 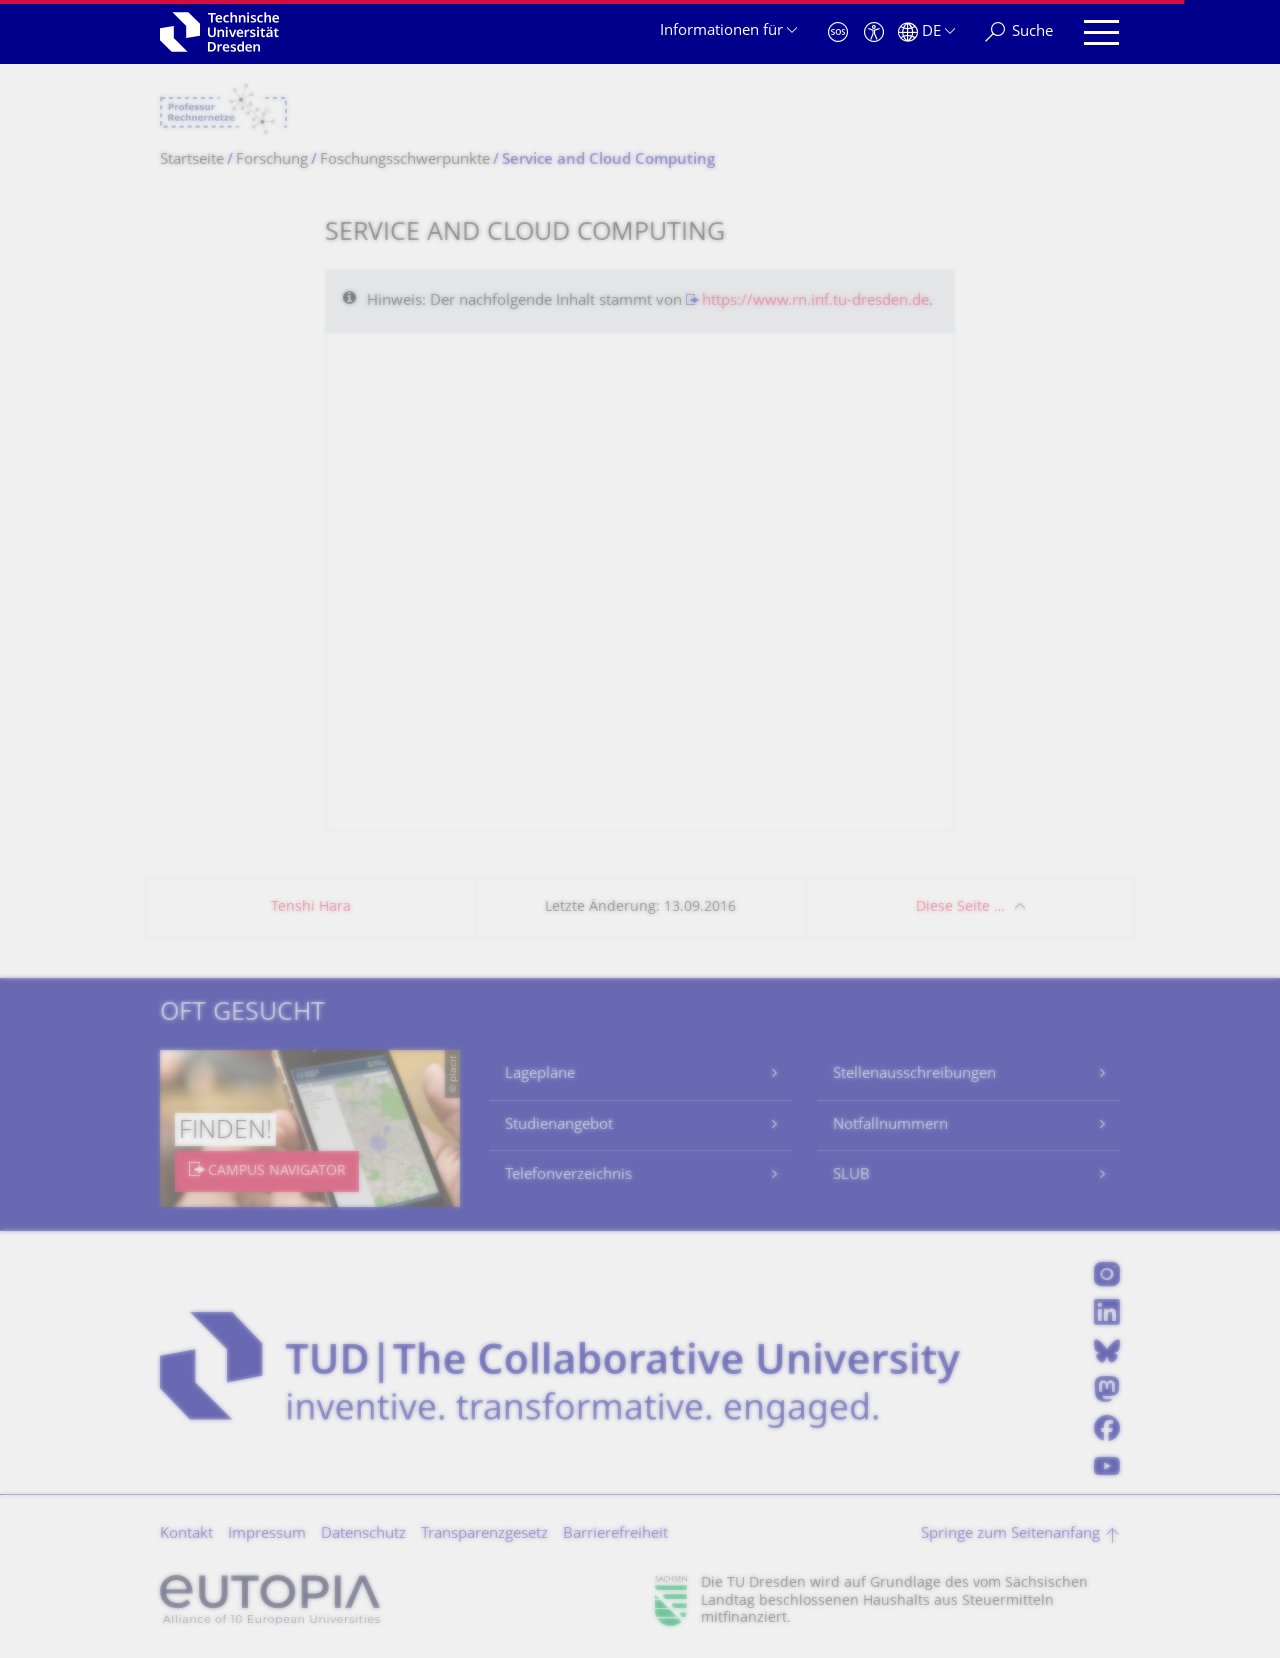 I want to click on Diese Seite …, so click(x=960, y=907).